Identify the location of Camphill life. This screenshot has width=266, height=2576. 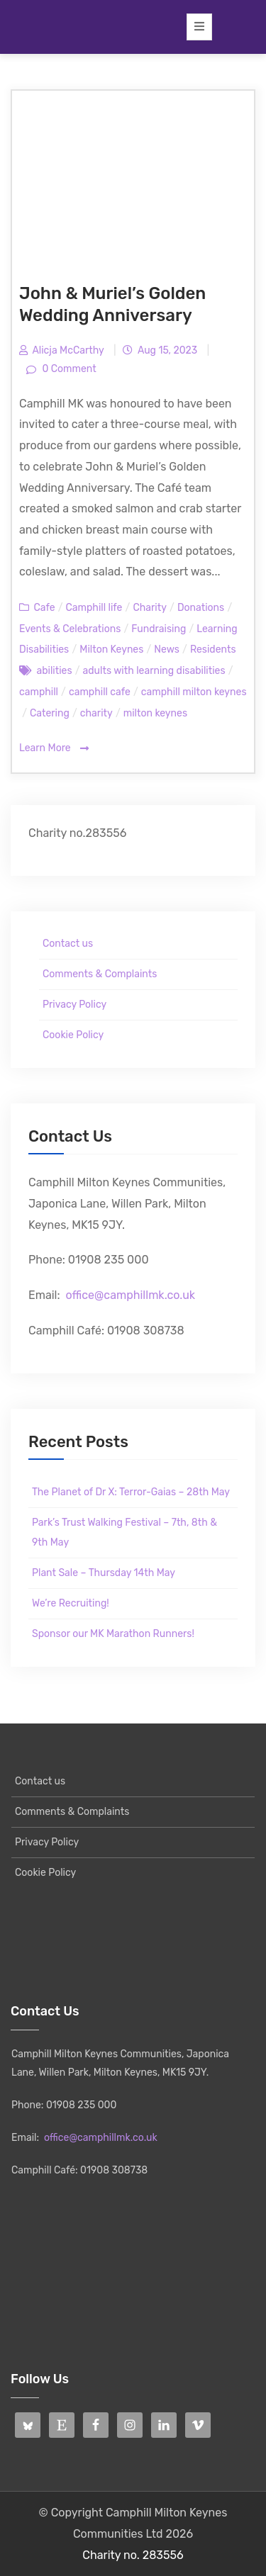
(94, 608).